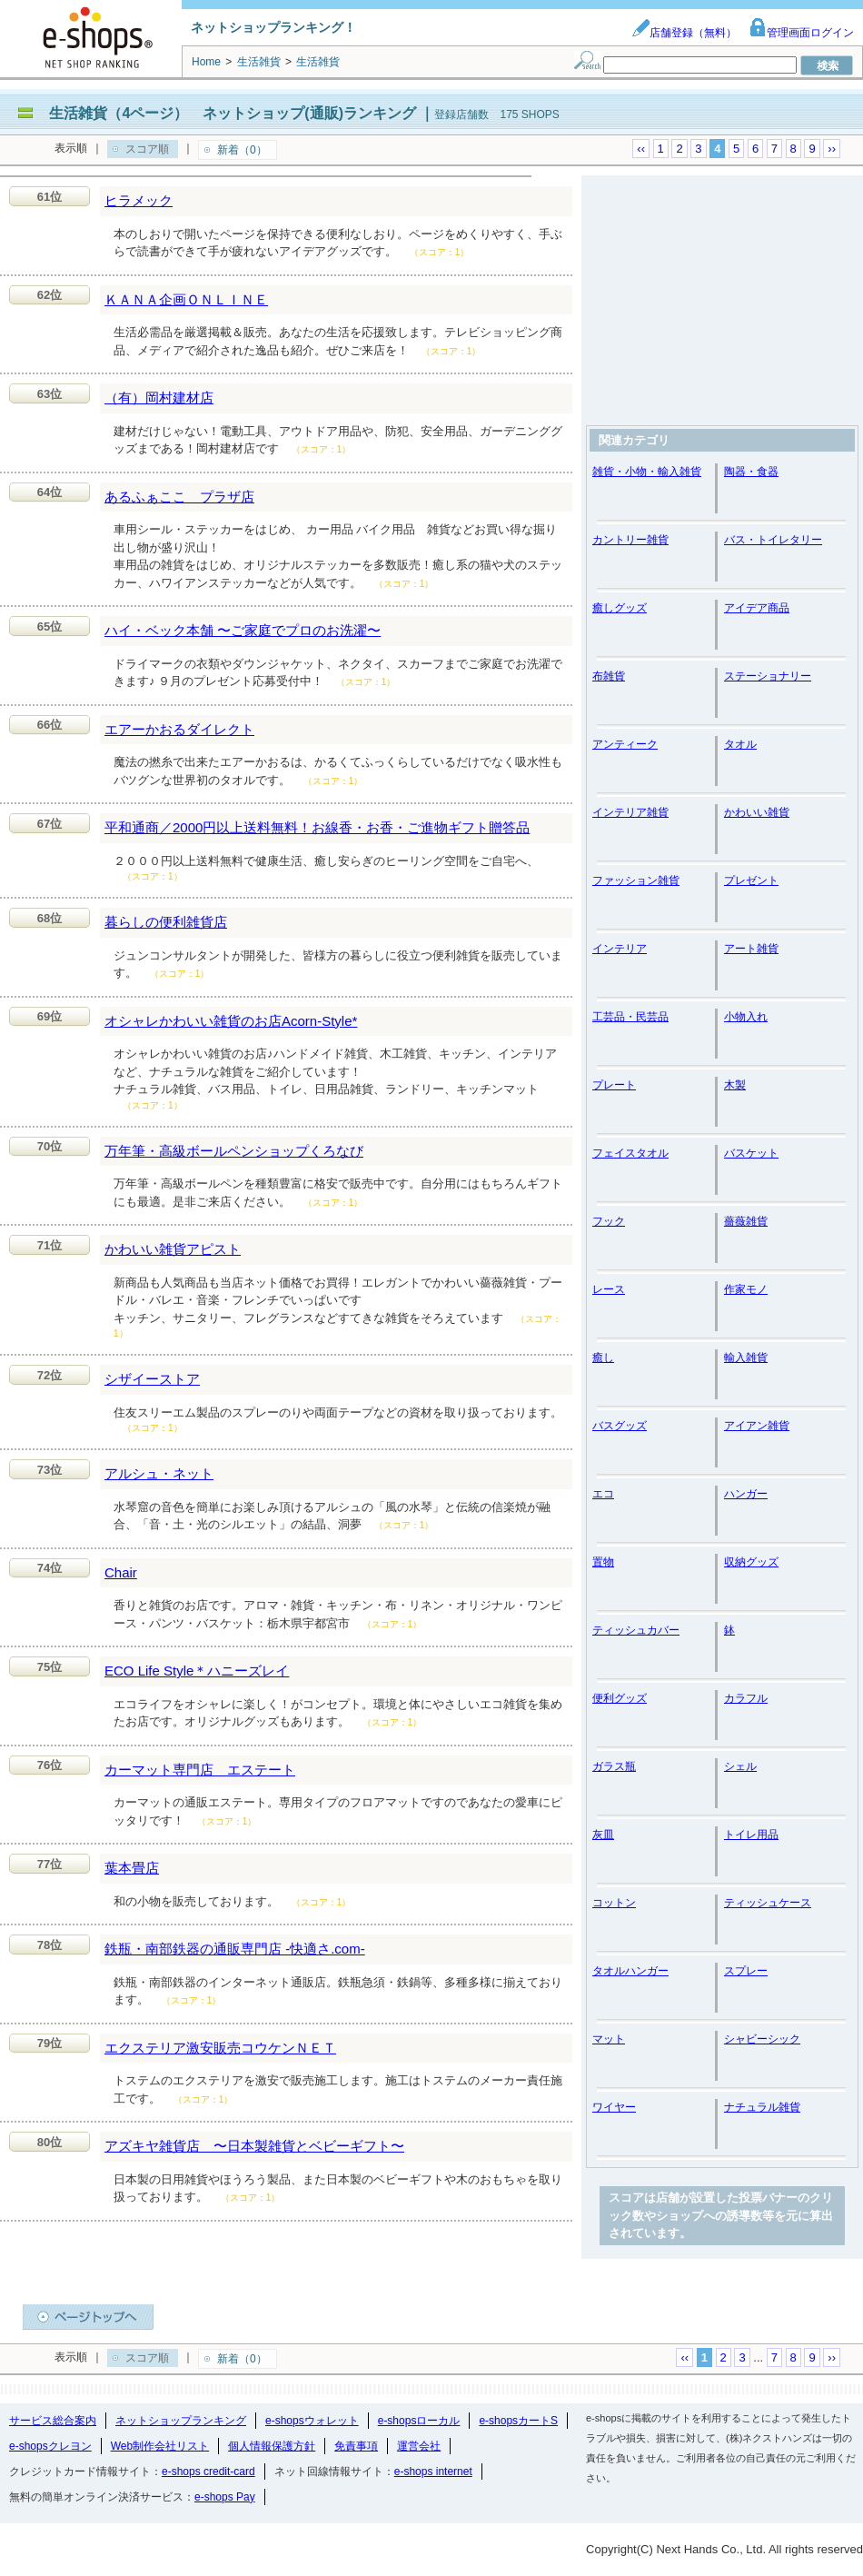  I want to click on ステーショナリー, so click(767, 676).